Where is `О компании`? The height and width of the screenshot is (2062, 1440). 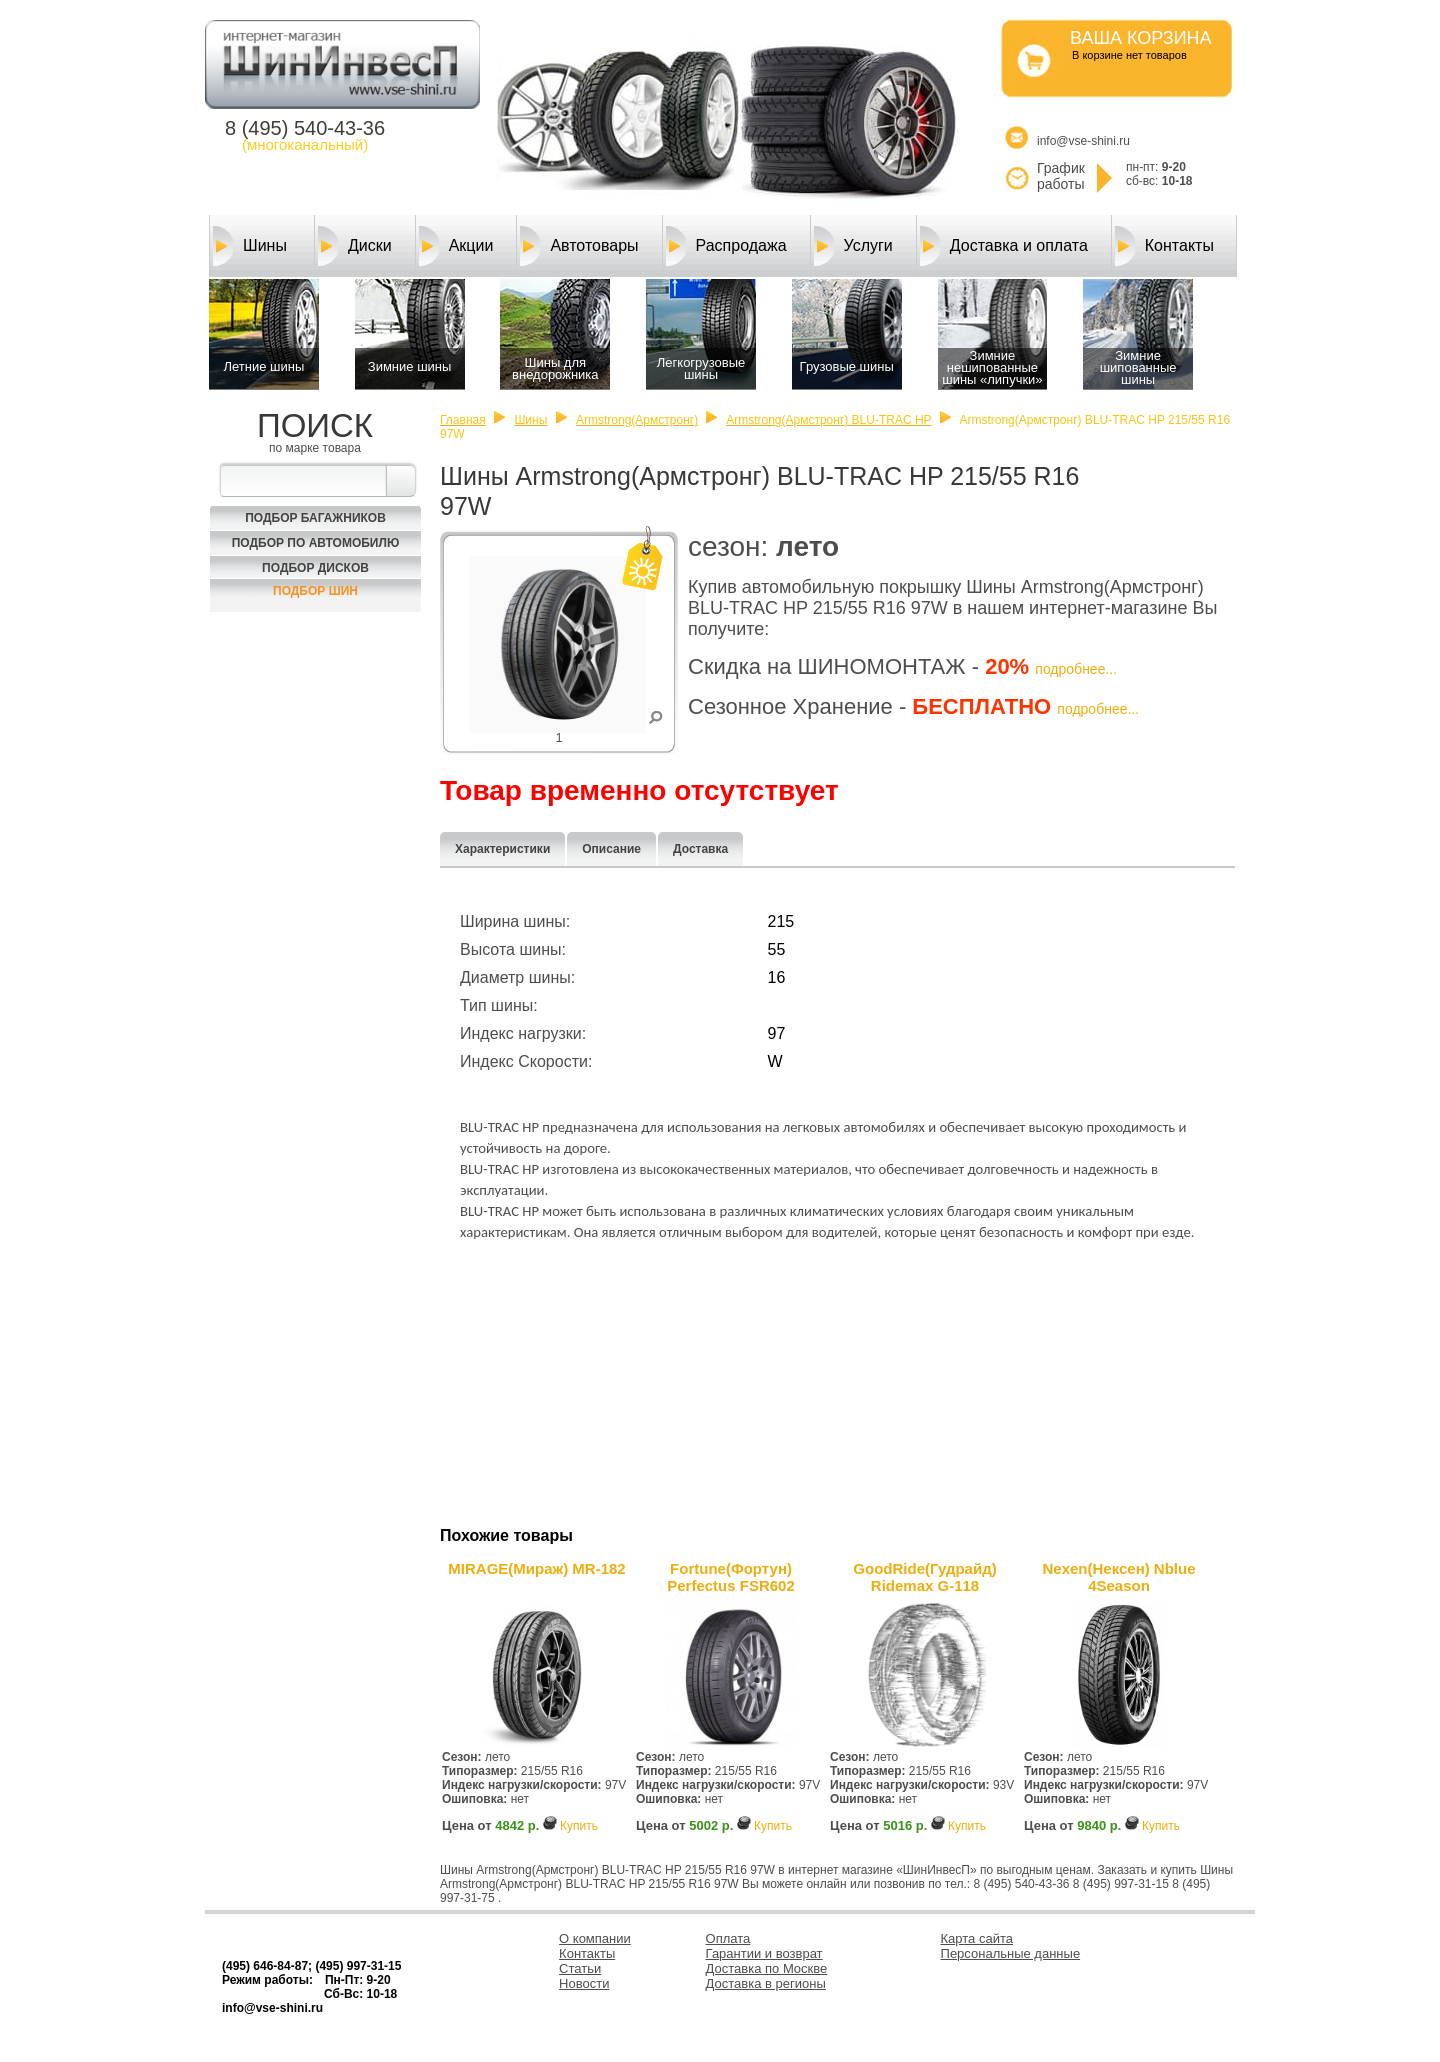
О компании is located at coordinates (595, 1938).